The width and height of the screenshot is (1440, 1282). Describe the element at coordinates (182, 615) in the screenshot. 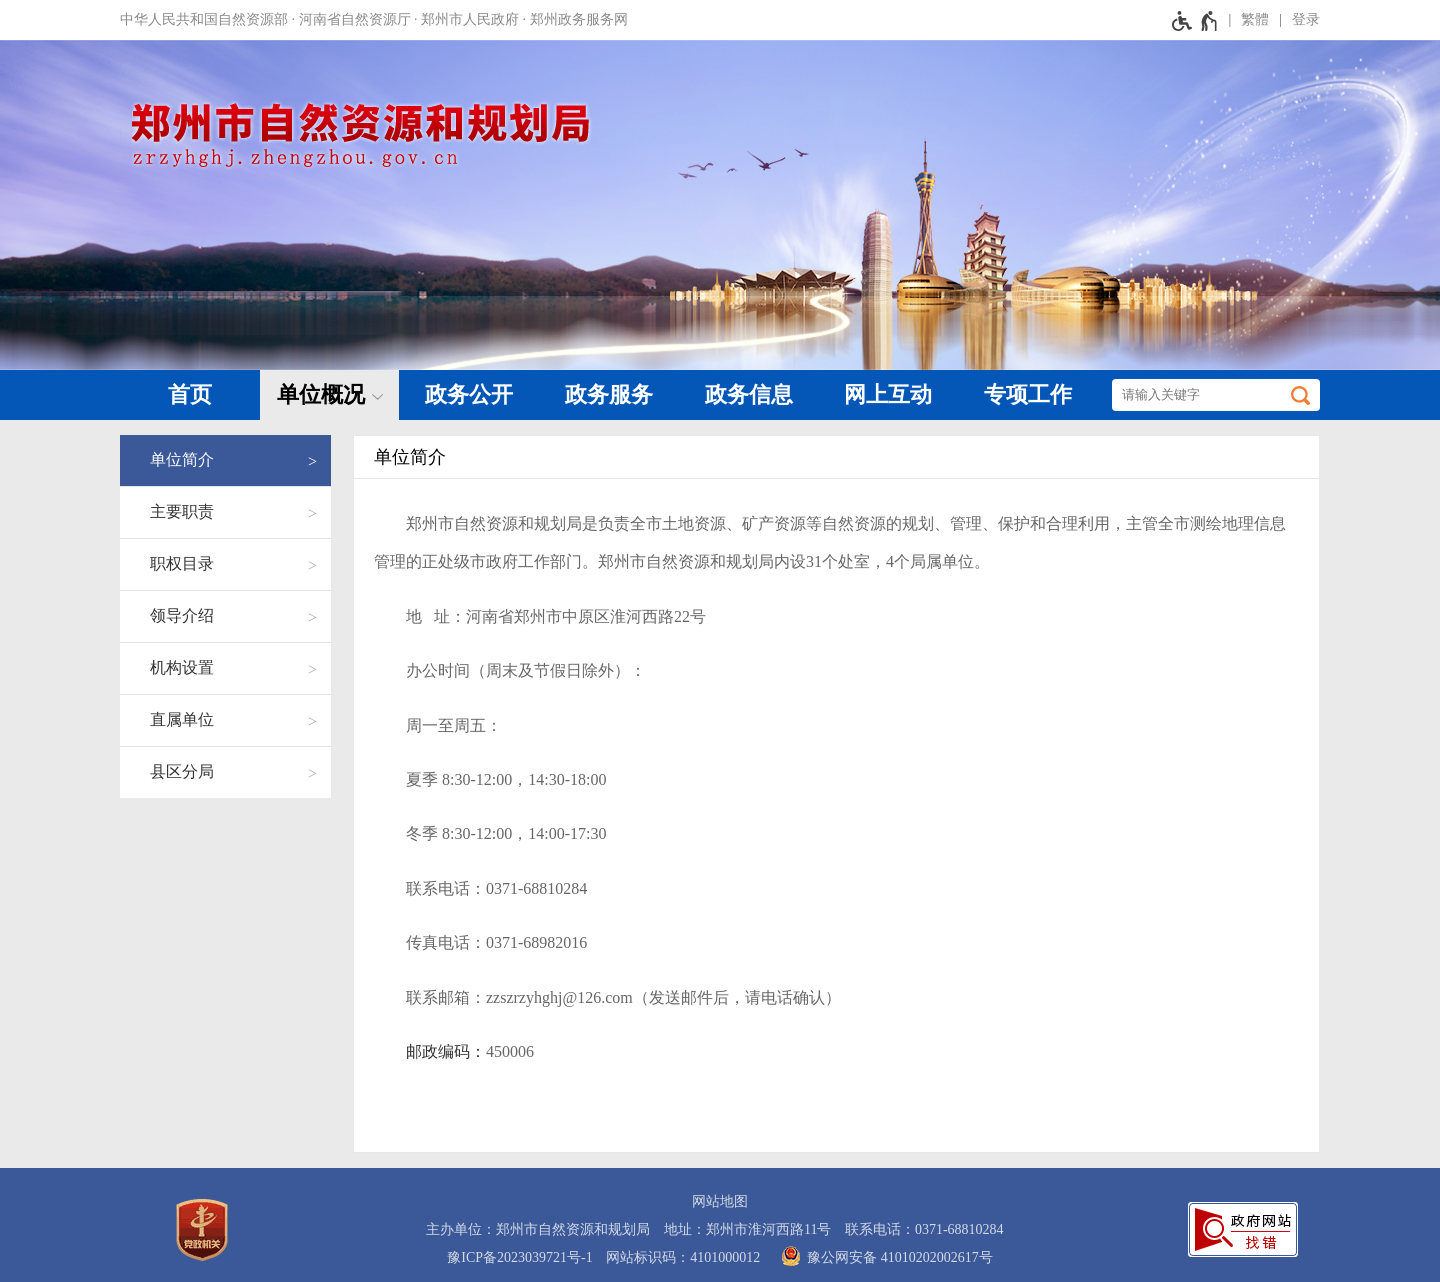

I see `领导介绍` at that location.